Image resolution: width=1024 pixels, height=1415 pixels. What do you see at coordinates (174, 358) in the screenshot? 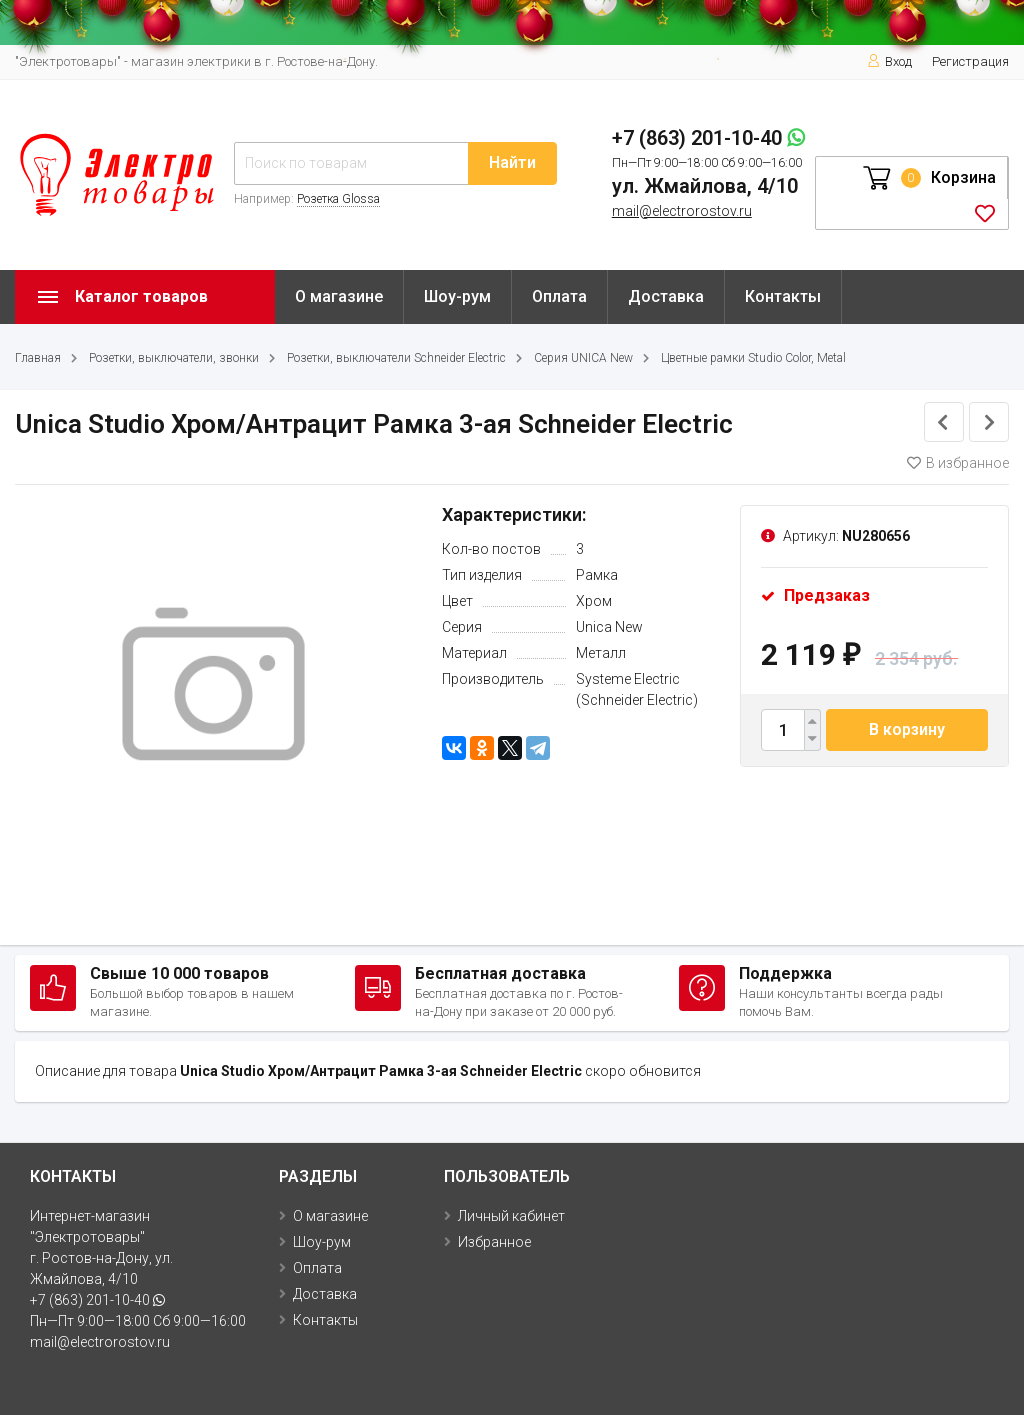
I see `Розетки, выключатели, звонки` at bounding box center [174, 358].